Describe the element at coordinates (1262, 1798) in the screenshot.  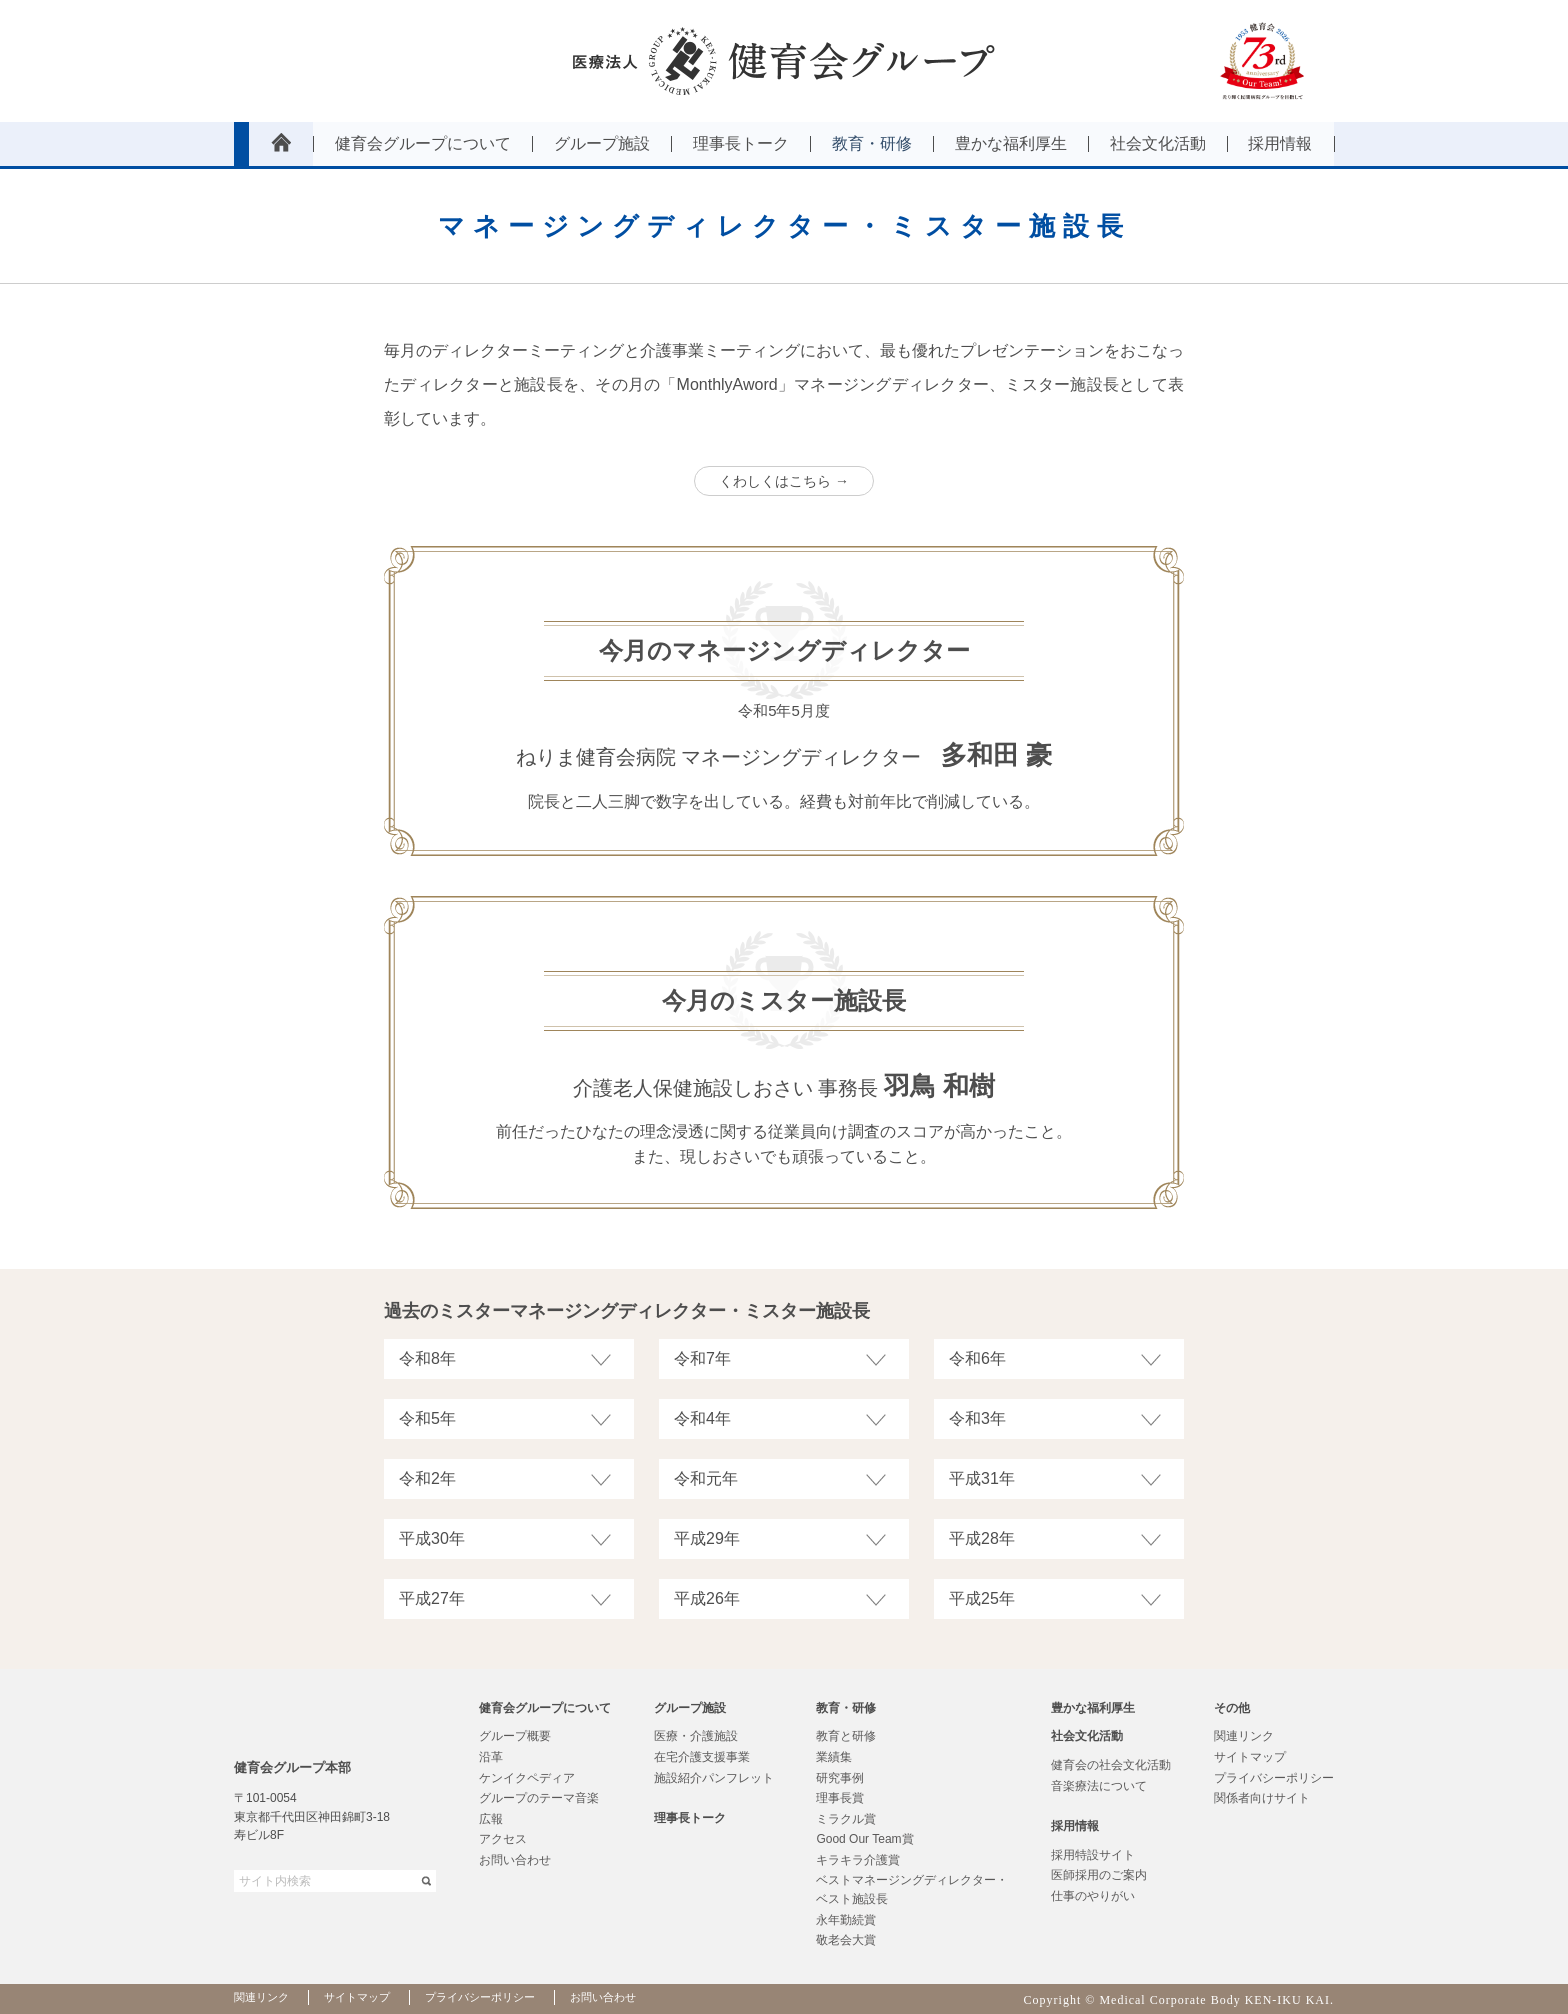
I see `関係者向けサイト` at that location.